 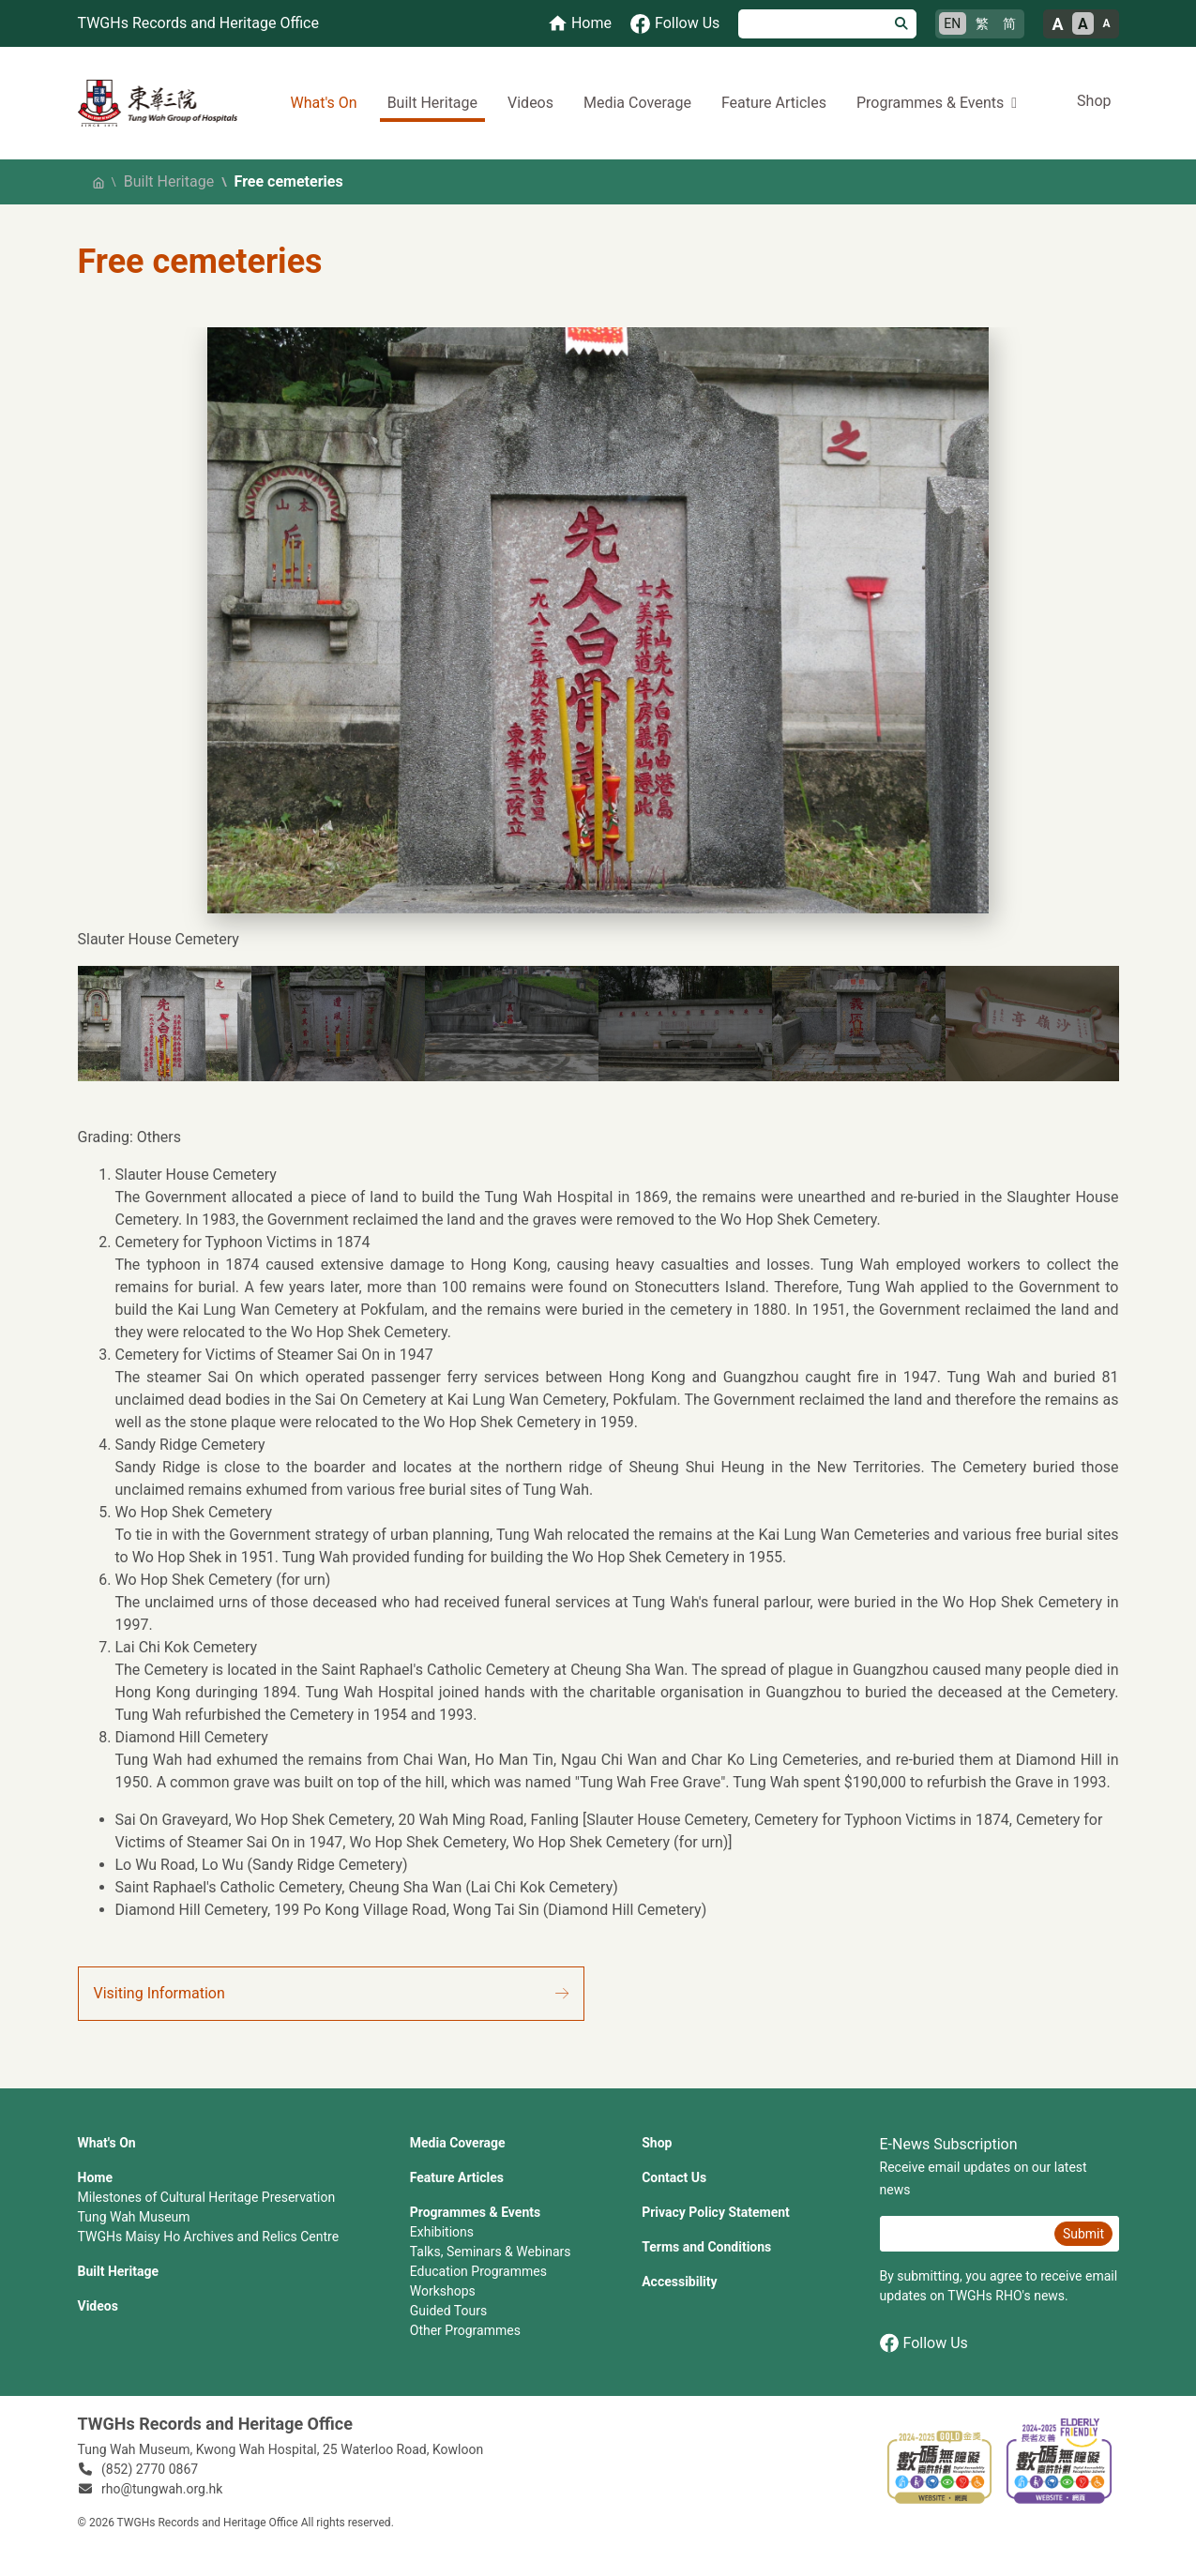 What do you see at coordinates (475, 2212) in the screenshot?
I see `Programmes & Events` at bounding box center [475, 2212].